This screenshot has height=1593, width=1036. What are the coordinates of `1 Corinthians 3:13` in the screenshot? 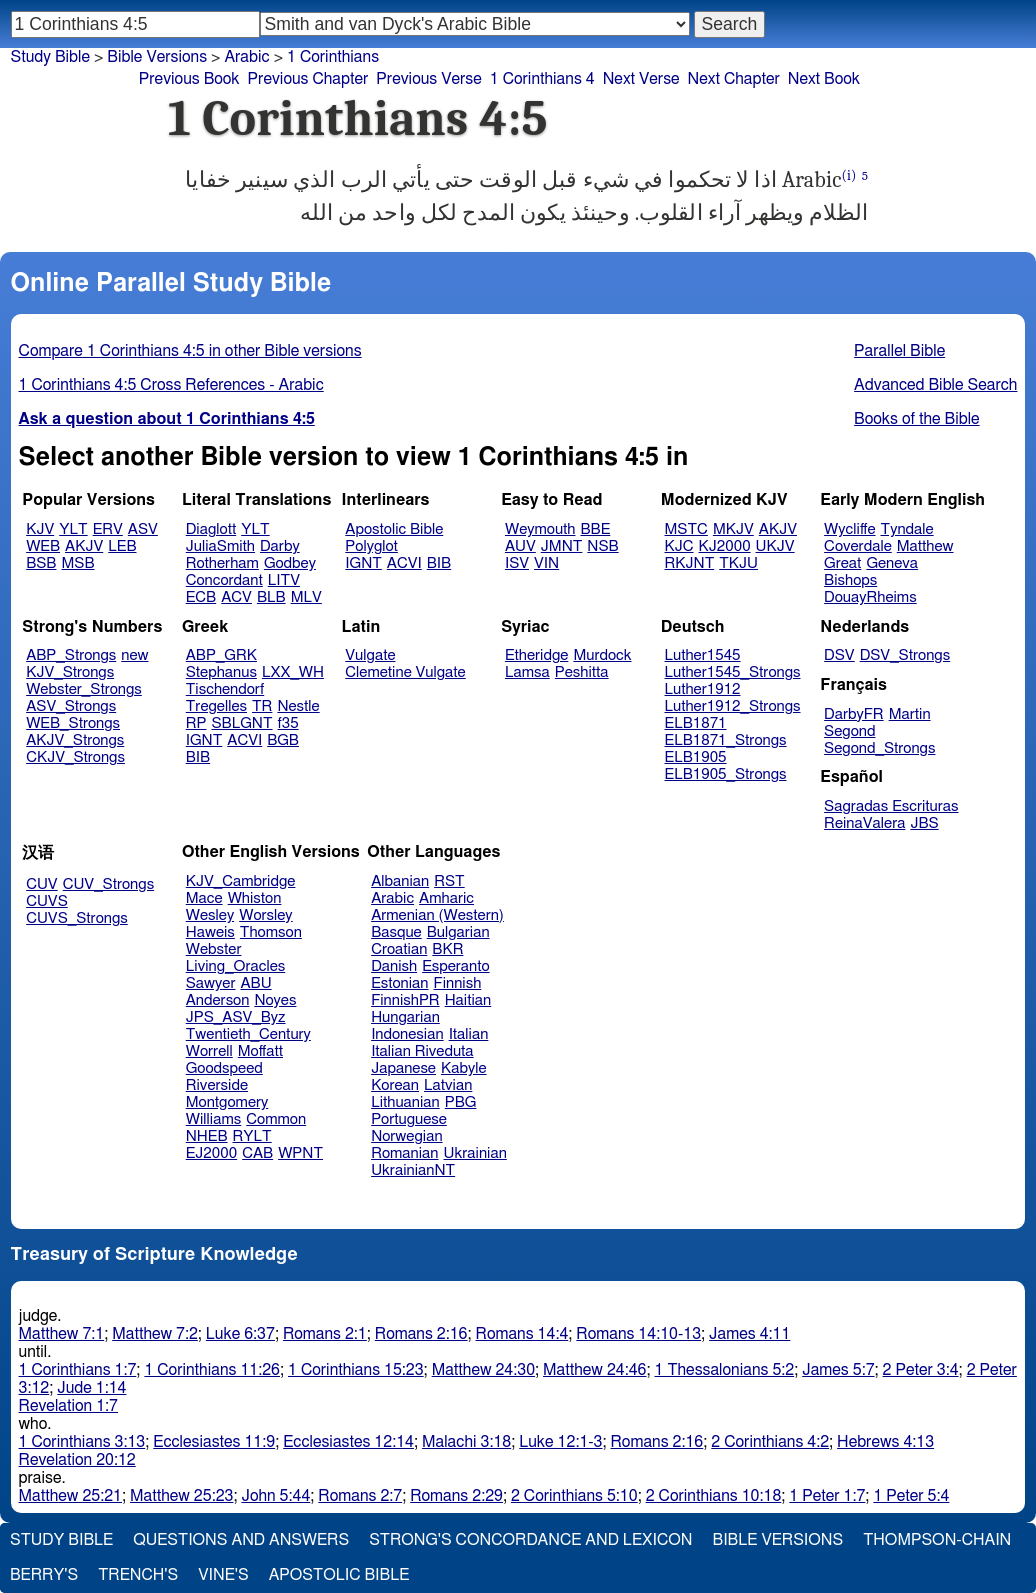 It's located at (82, 1442).